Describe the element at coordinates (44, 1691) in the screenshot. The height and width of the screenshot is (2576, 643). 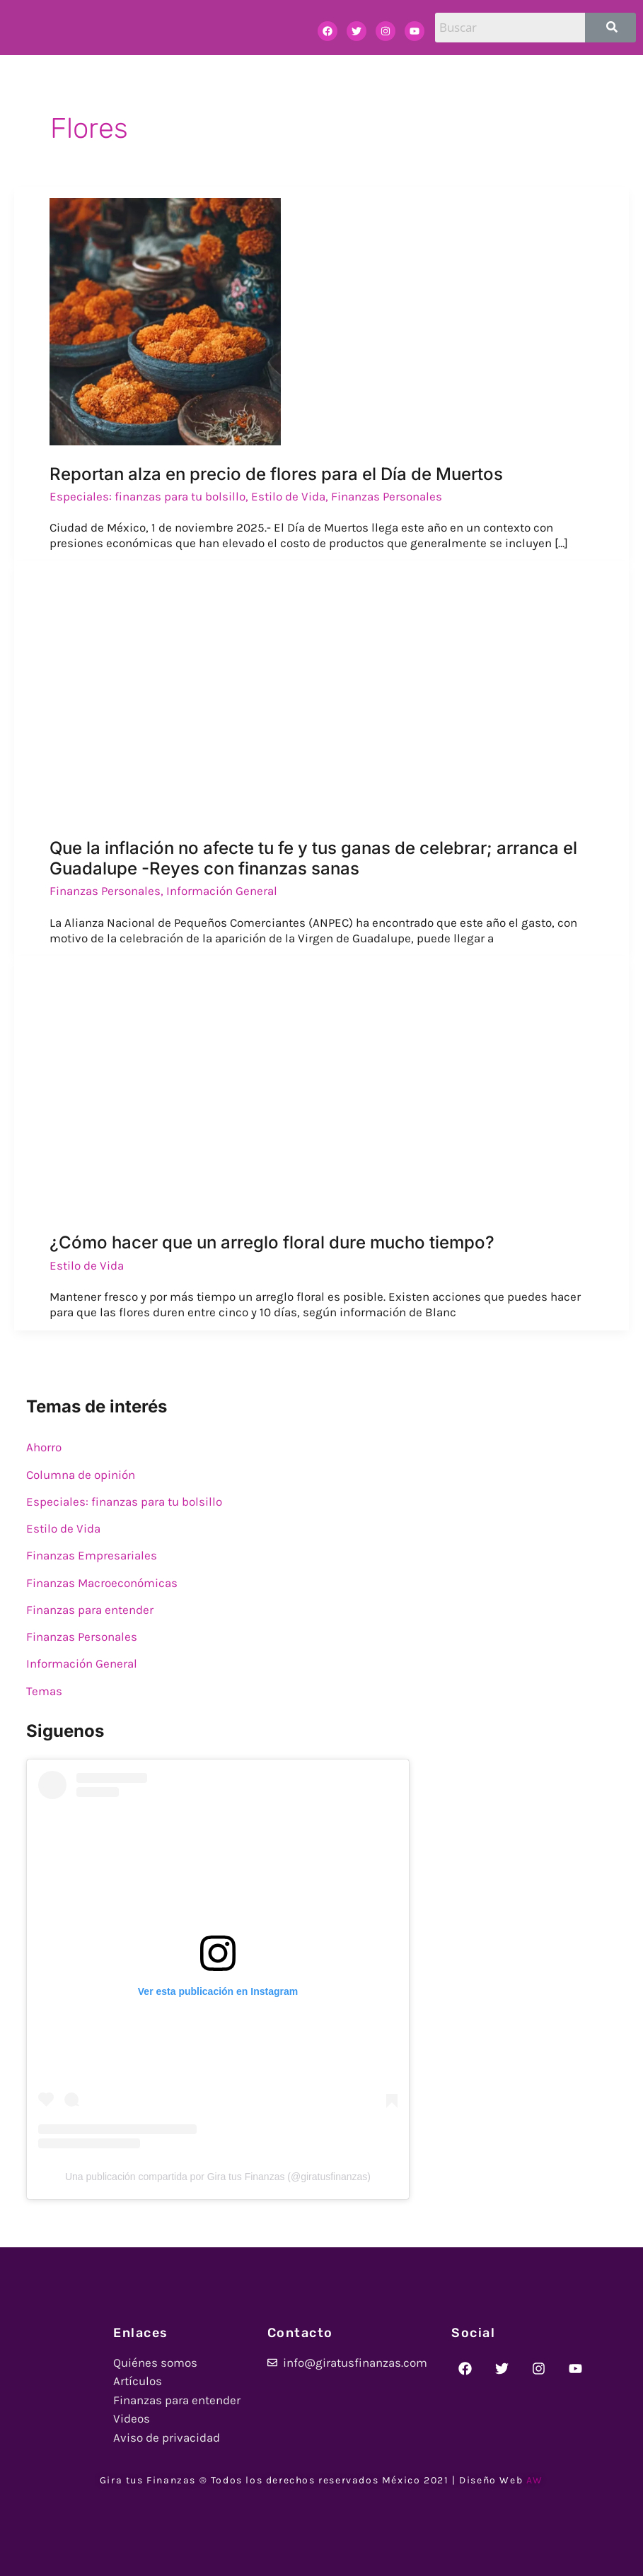
I see `Temas` at that location.